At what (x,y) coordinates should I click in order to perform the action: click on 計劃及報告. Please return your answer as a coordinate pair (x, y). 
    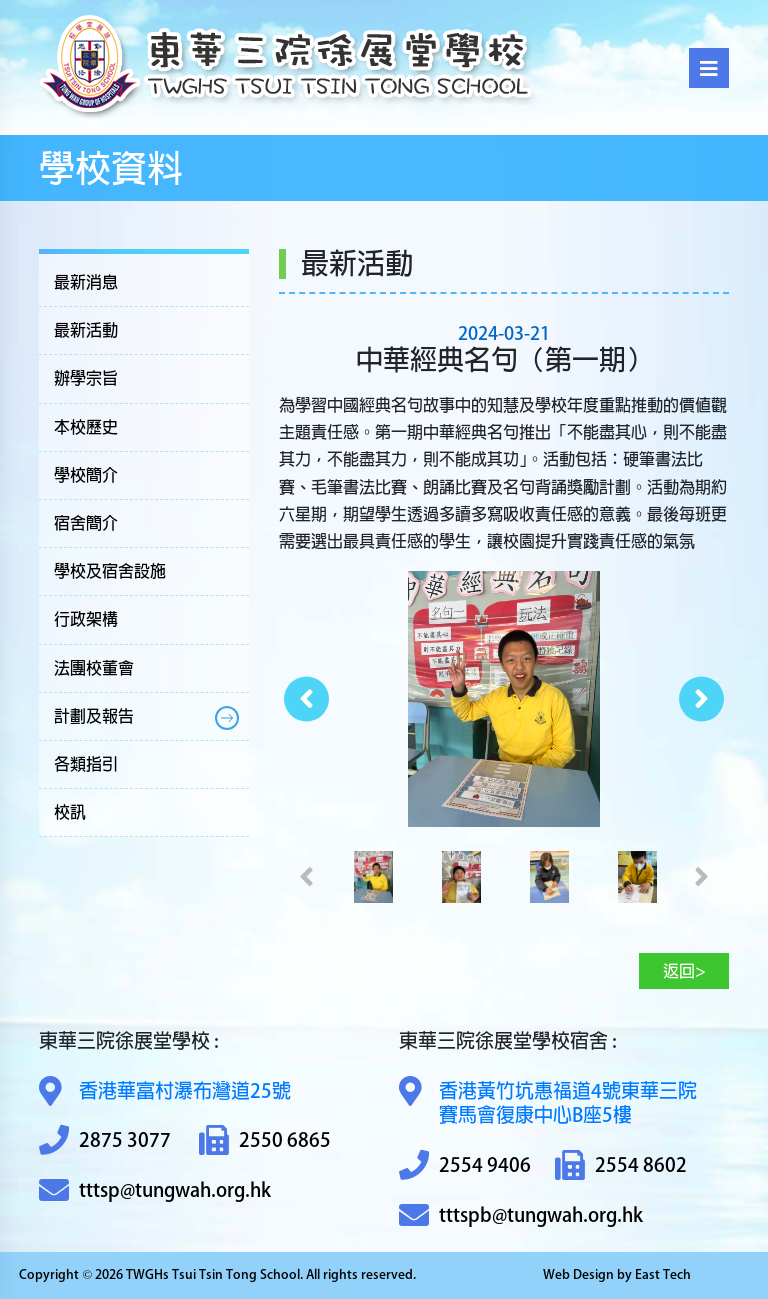
    Looking at the image, I should click on (94, 716).